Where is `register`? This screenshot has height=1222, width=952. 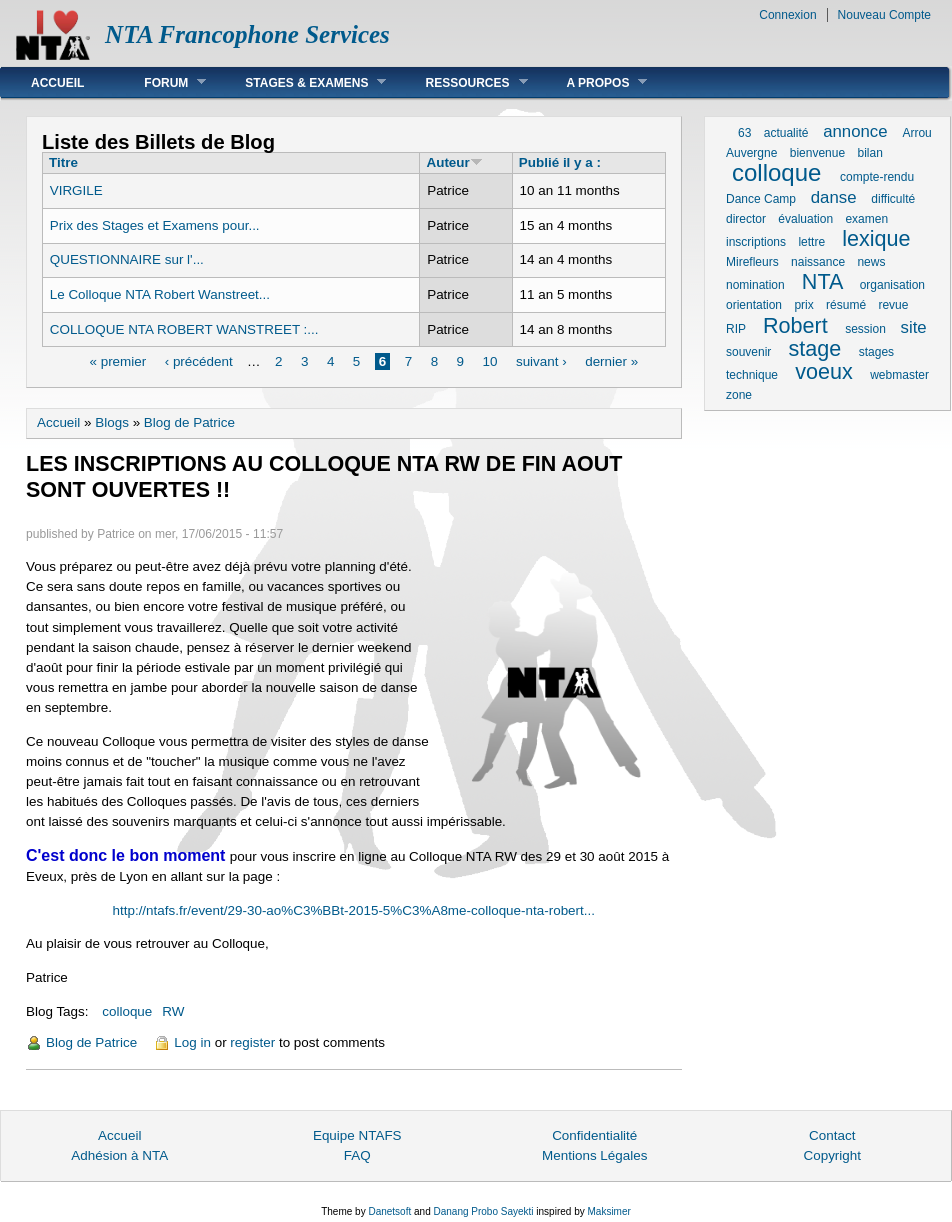
register is located at coordinates (252, 1042).